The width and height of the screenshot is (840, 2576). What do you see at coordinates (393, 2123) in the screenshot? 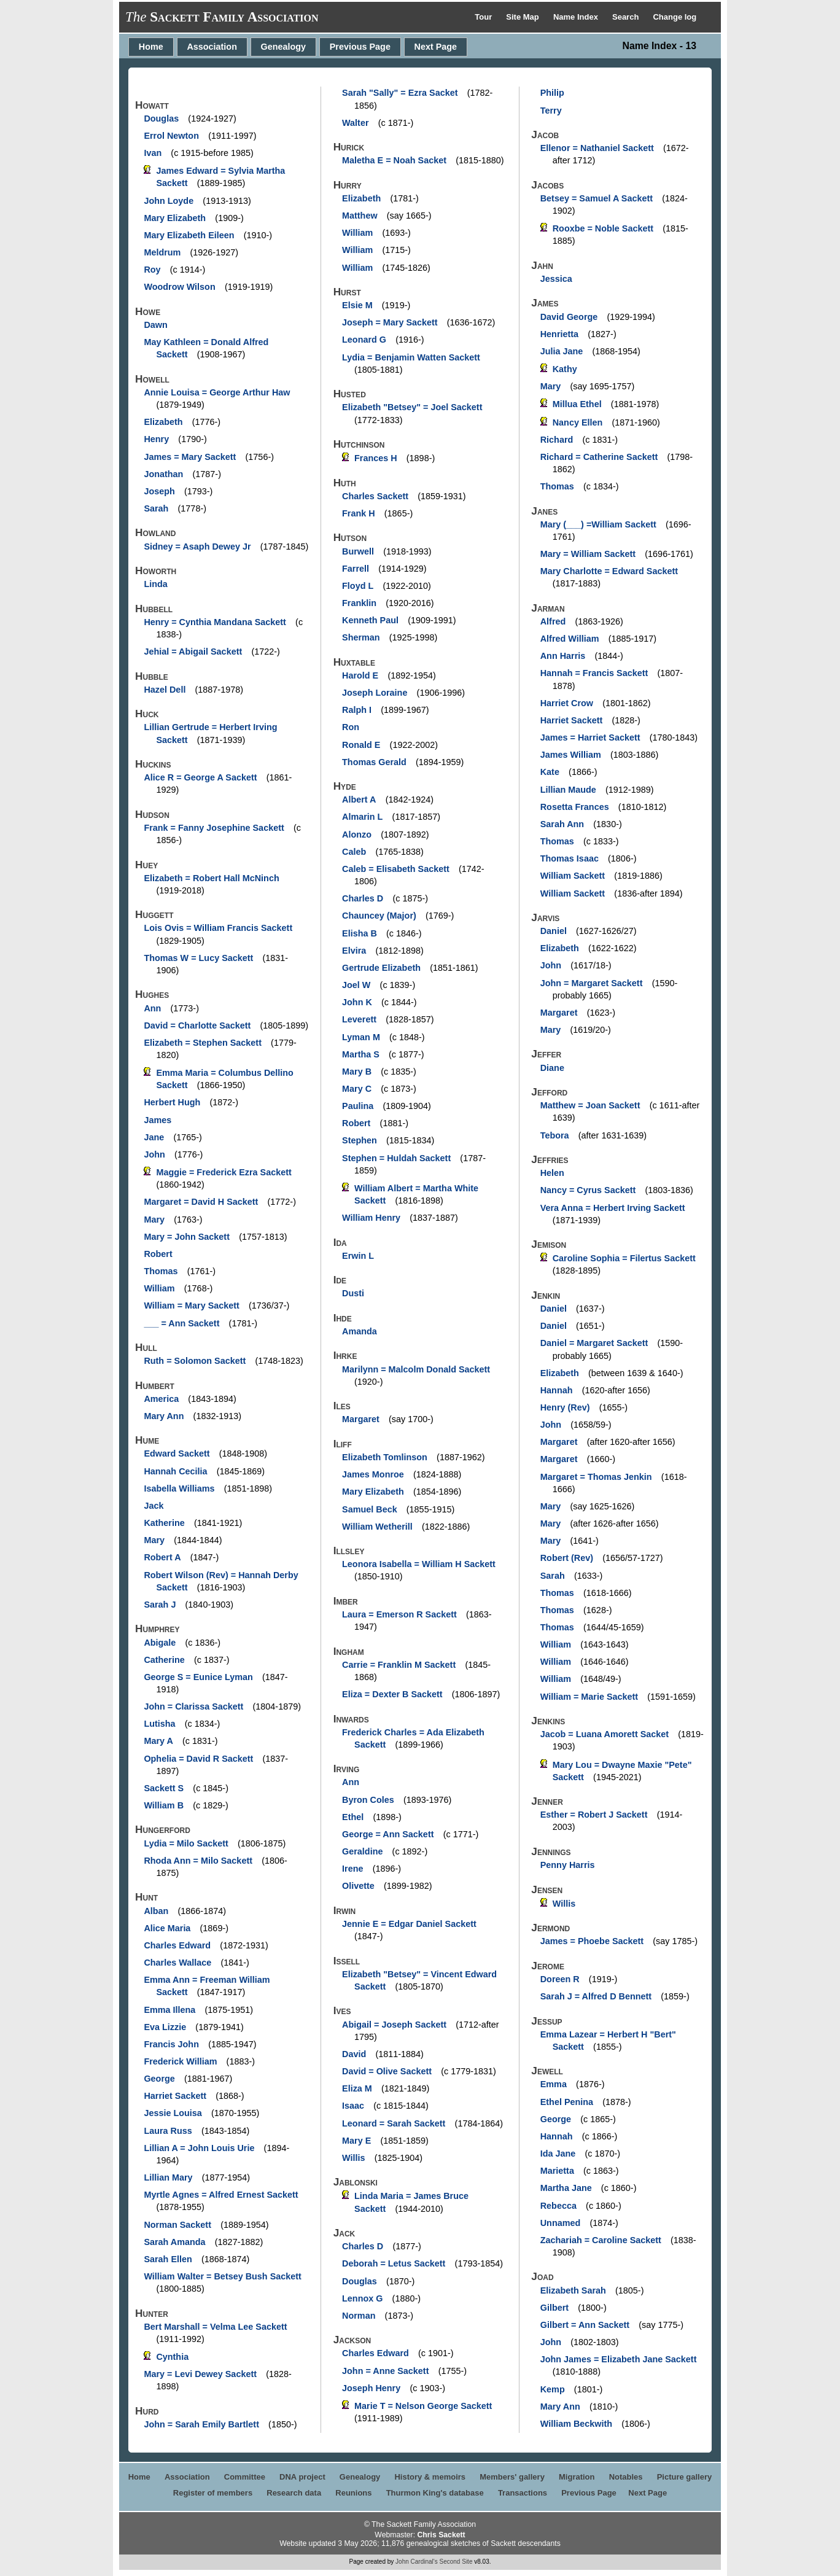
I see `Leonard = Sarah Sackett` at bounding box center [393, 2123].